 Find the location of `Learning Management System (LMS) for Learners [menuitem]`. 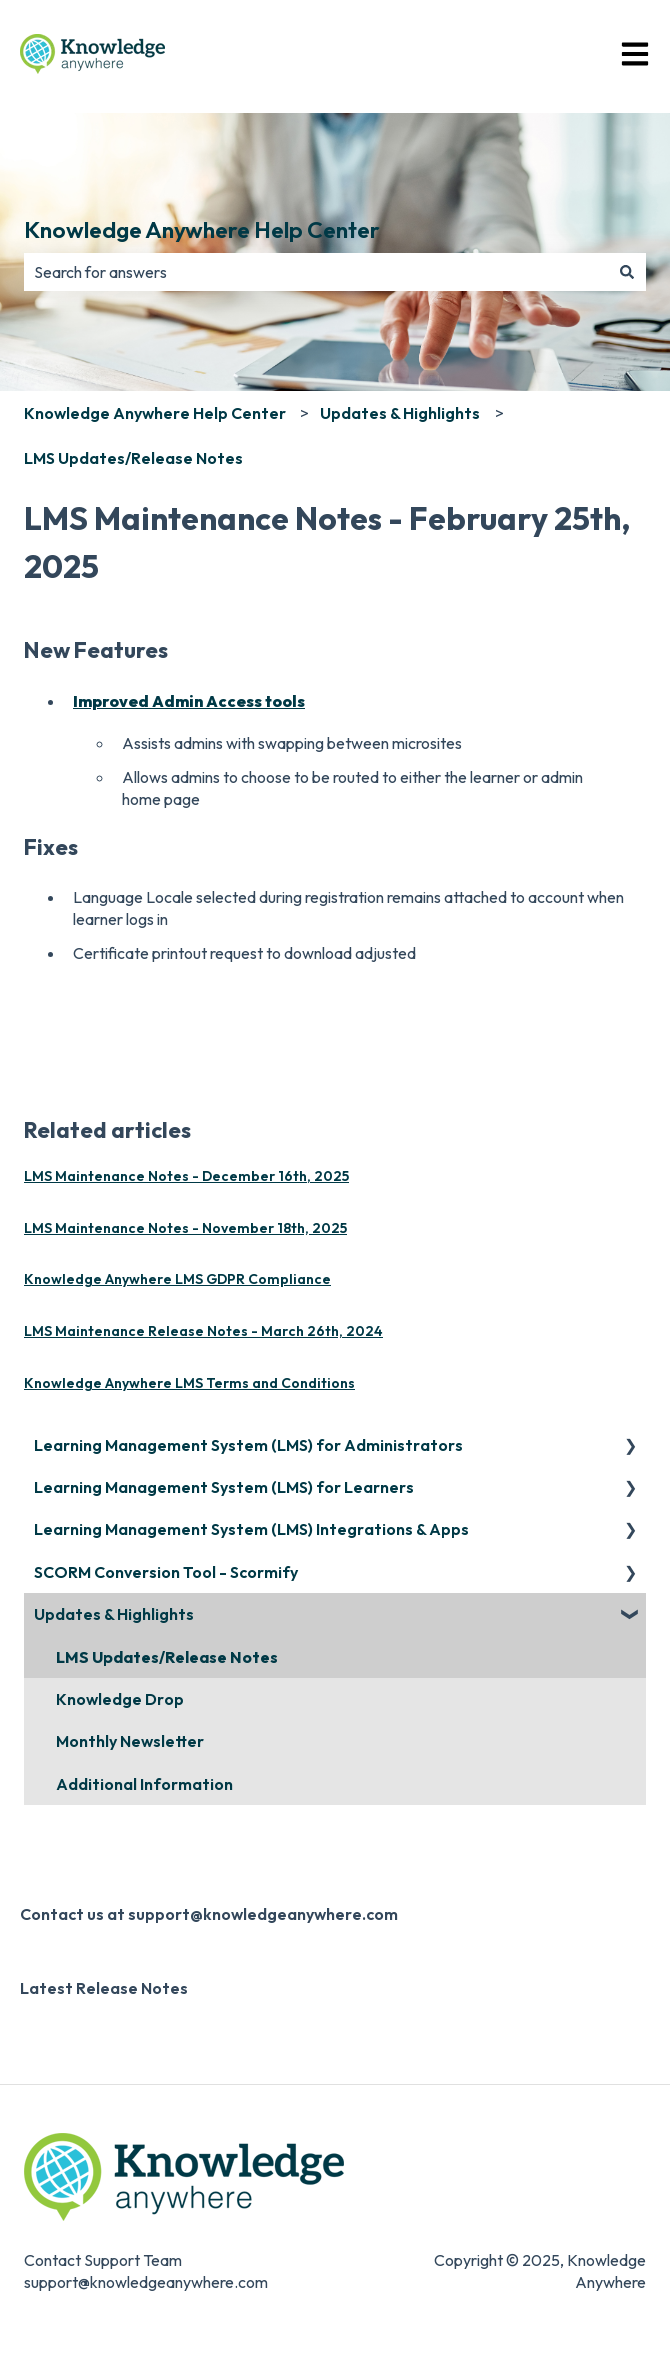

Learning Management System (LMS) for Learners [menuitem] is located at coordinates (224, 1487).